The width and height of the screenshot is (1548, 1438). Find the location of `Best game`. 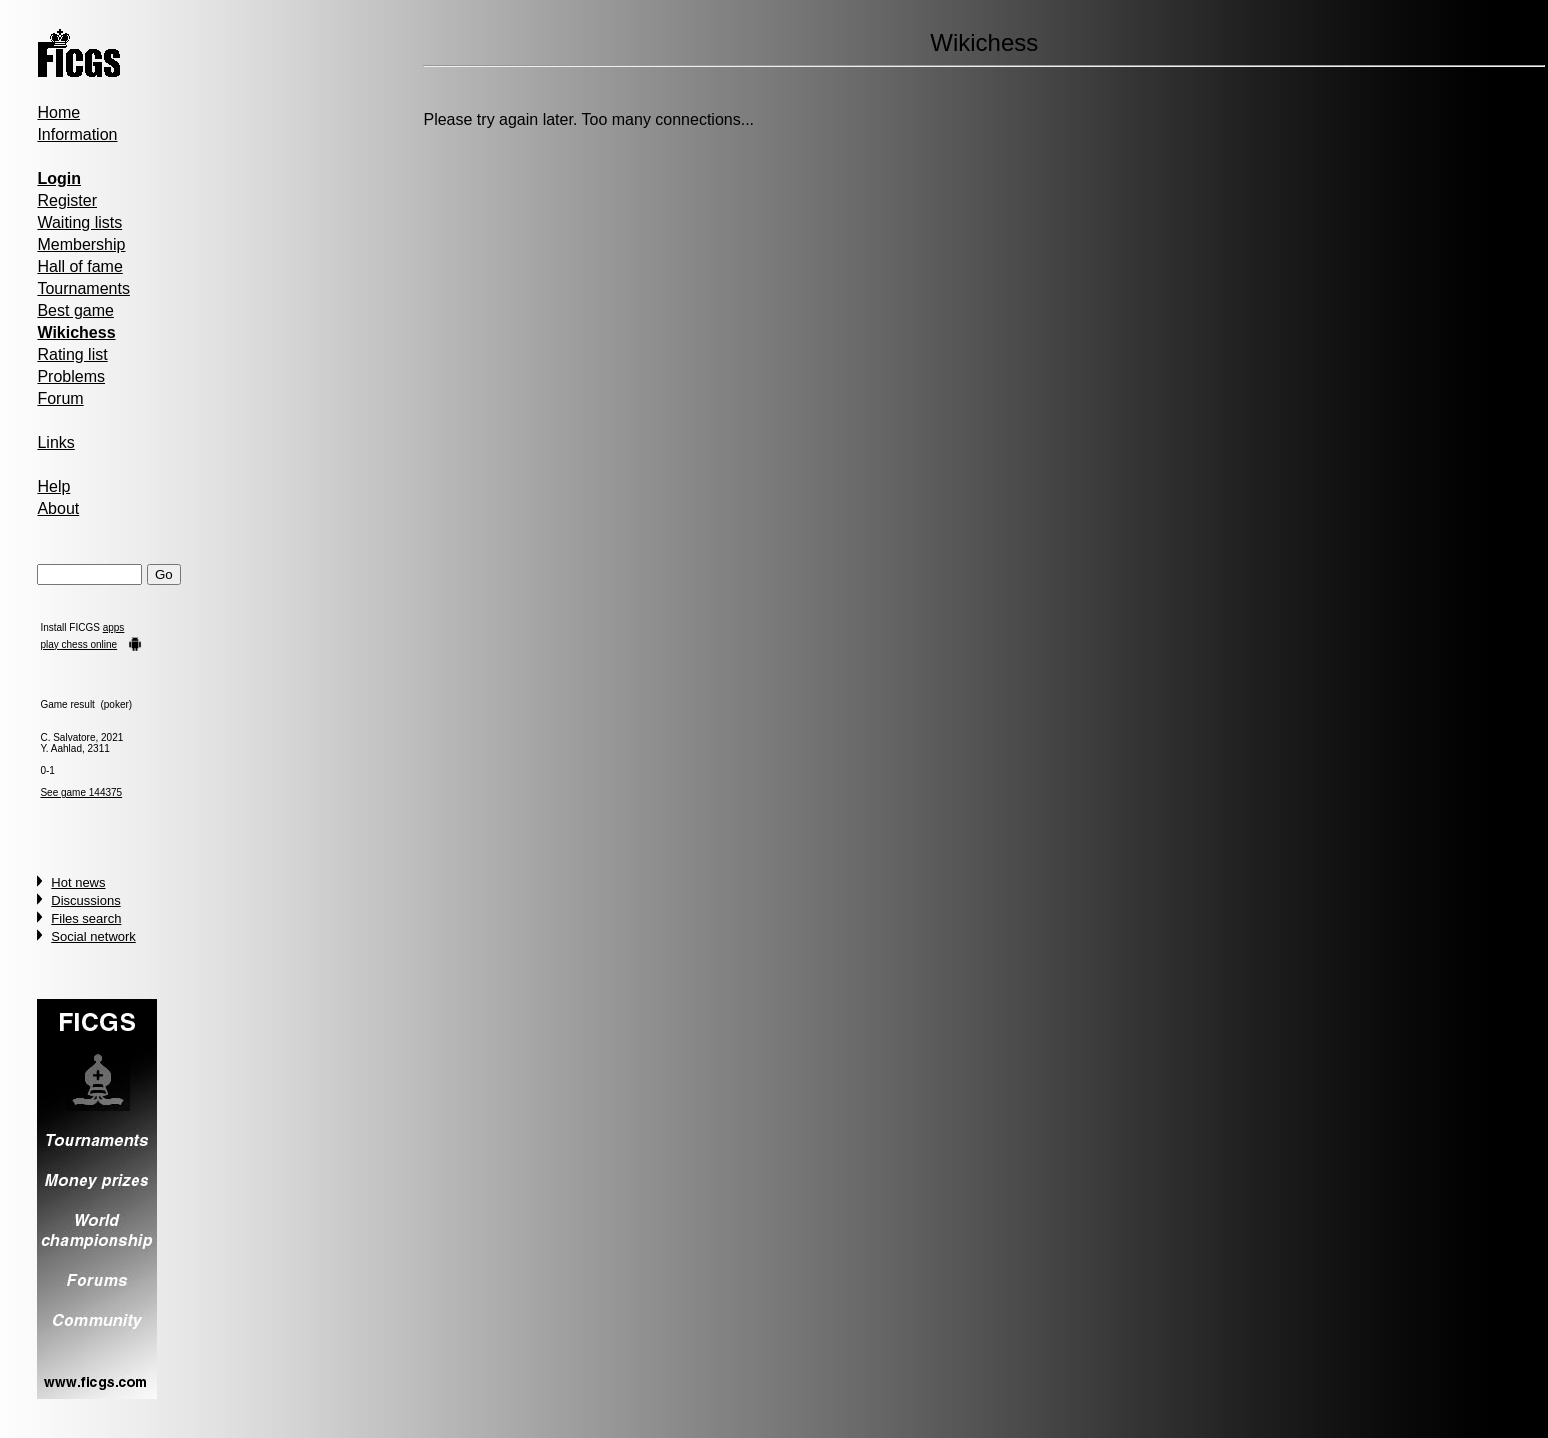

Best game is located at coordinates (75, 310).